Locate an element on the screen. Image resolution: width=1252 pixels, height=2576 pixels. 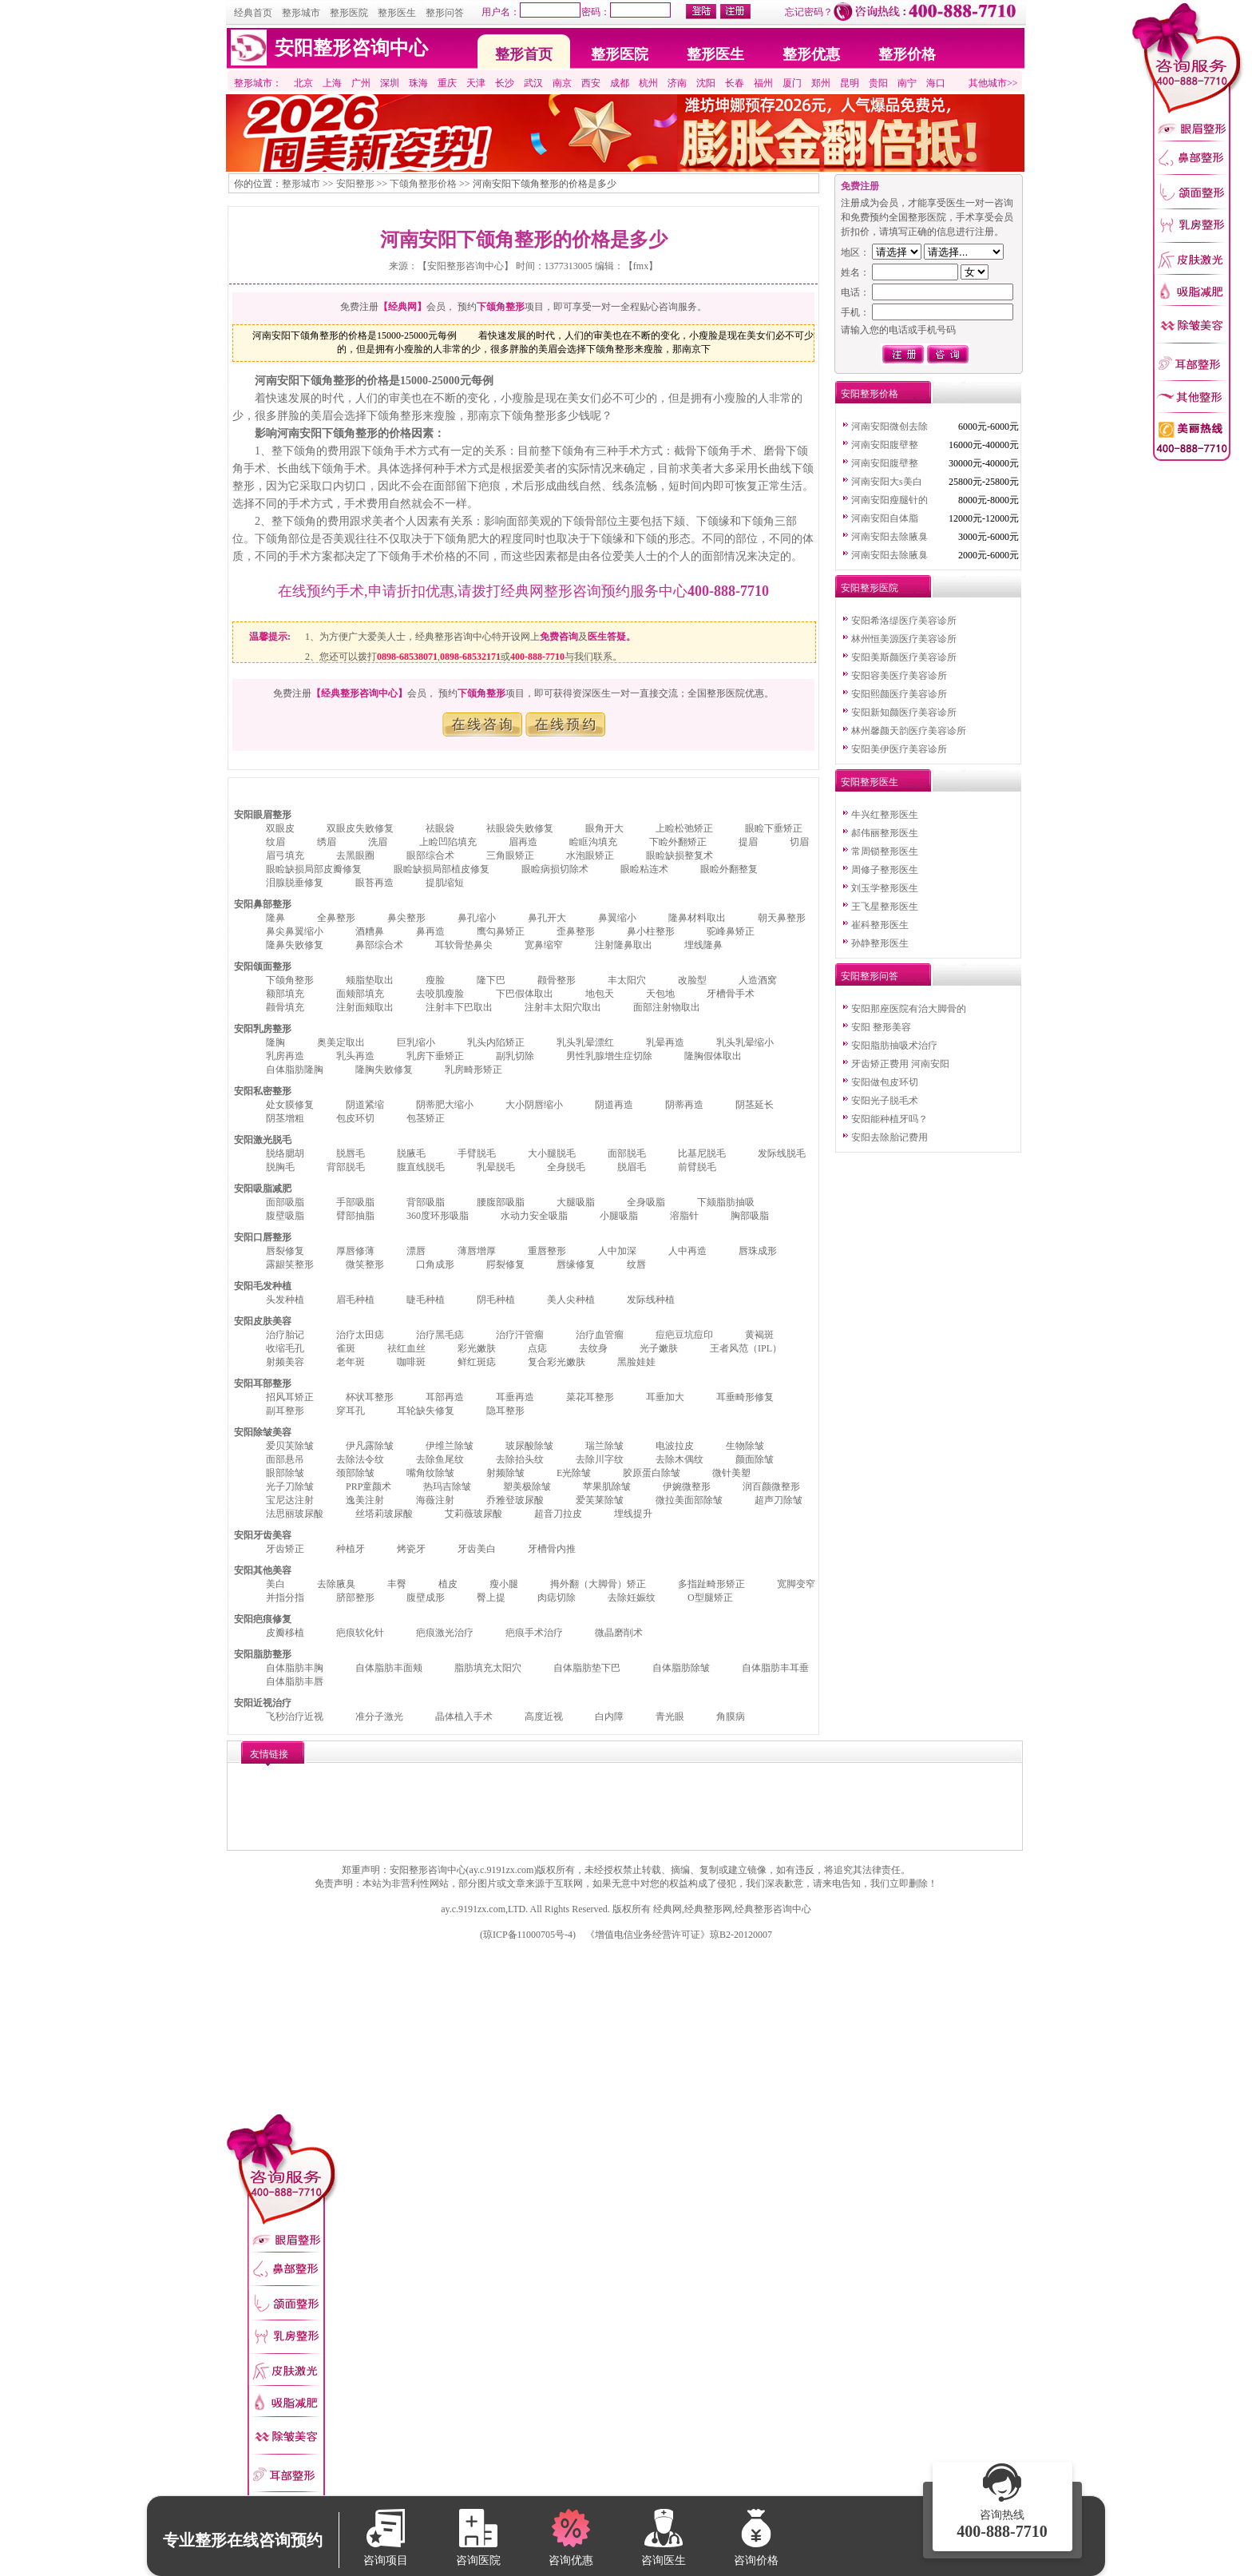
周修子整形医生 is located at coordinates (884, 869).